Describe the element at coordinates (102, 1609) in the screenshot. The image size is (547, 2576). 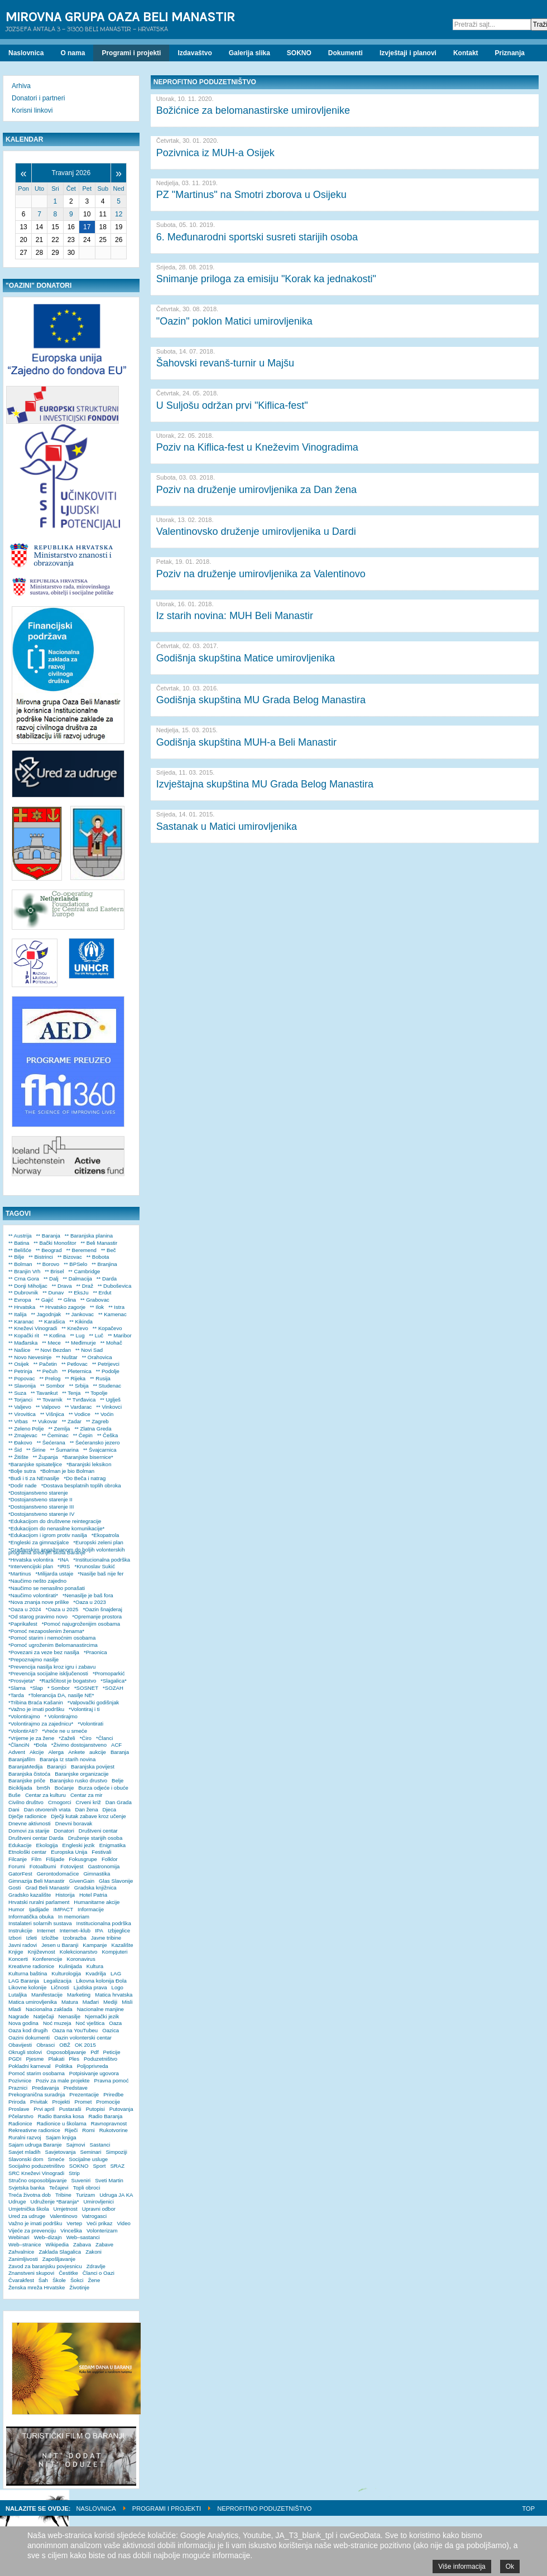
I see `*Oazin šnajderaj` at that location.